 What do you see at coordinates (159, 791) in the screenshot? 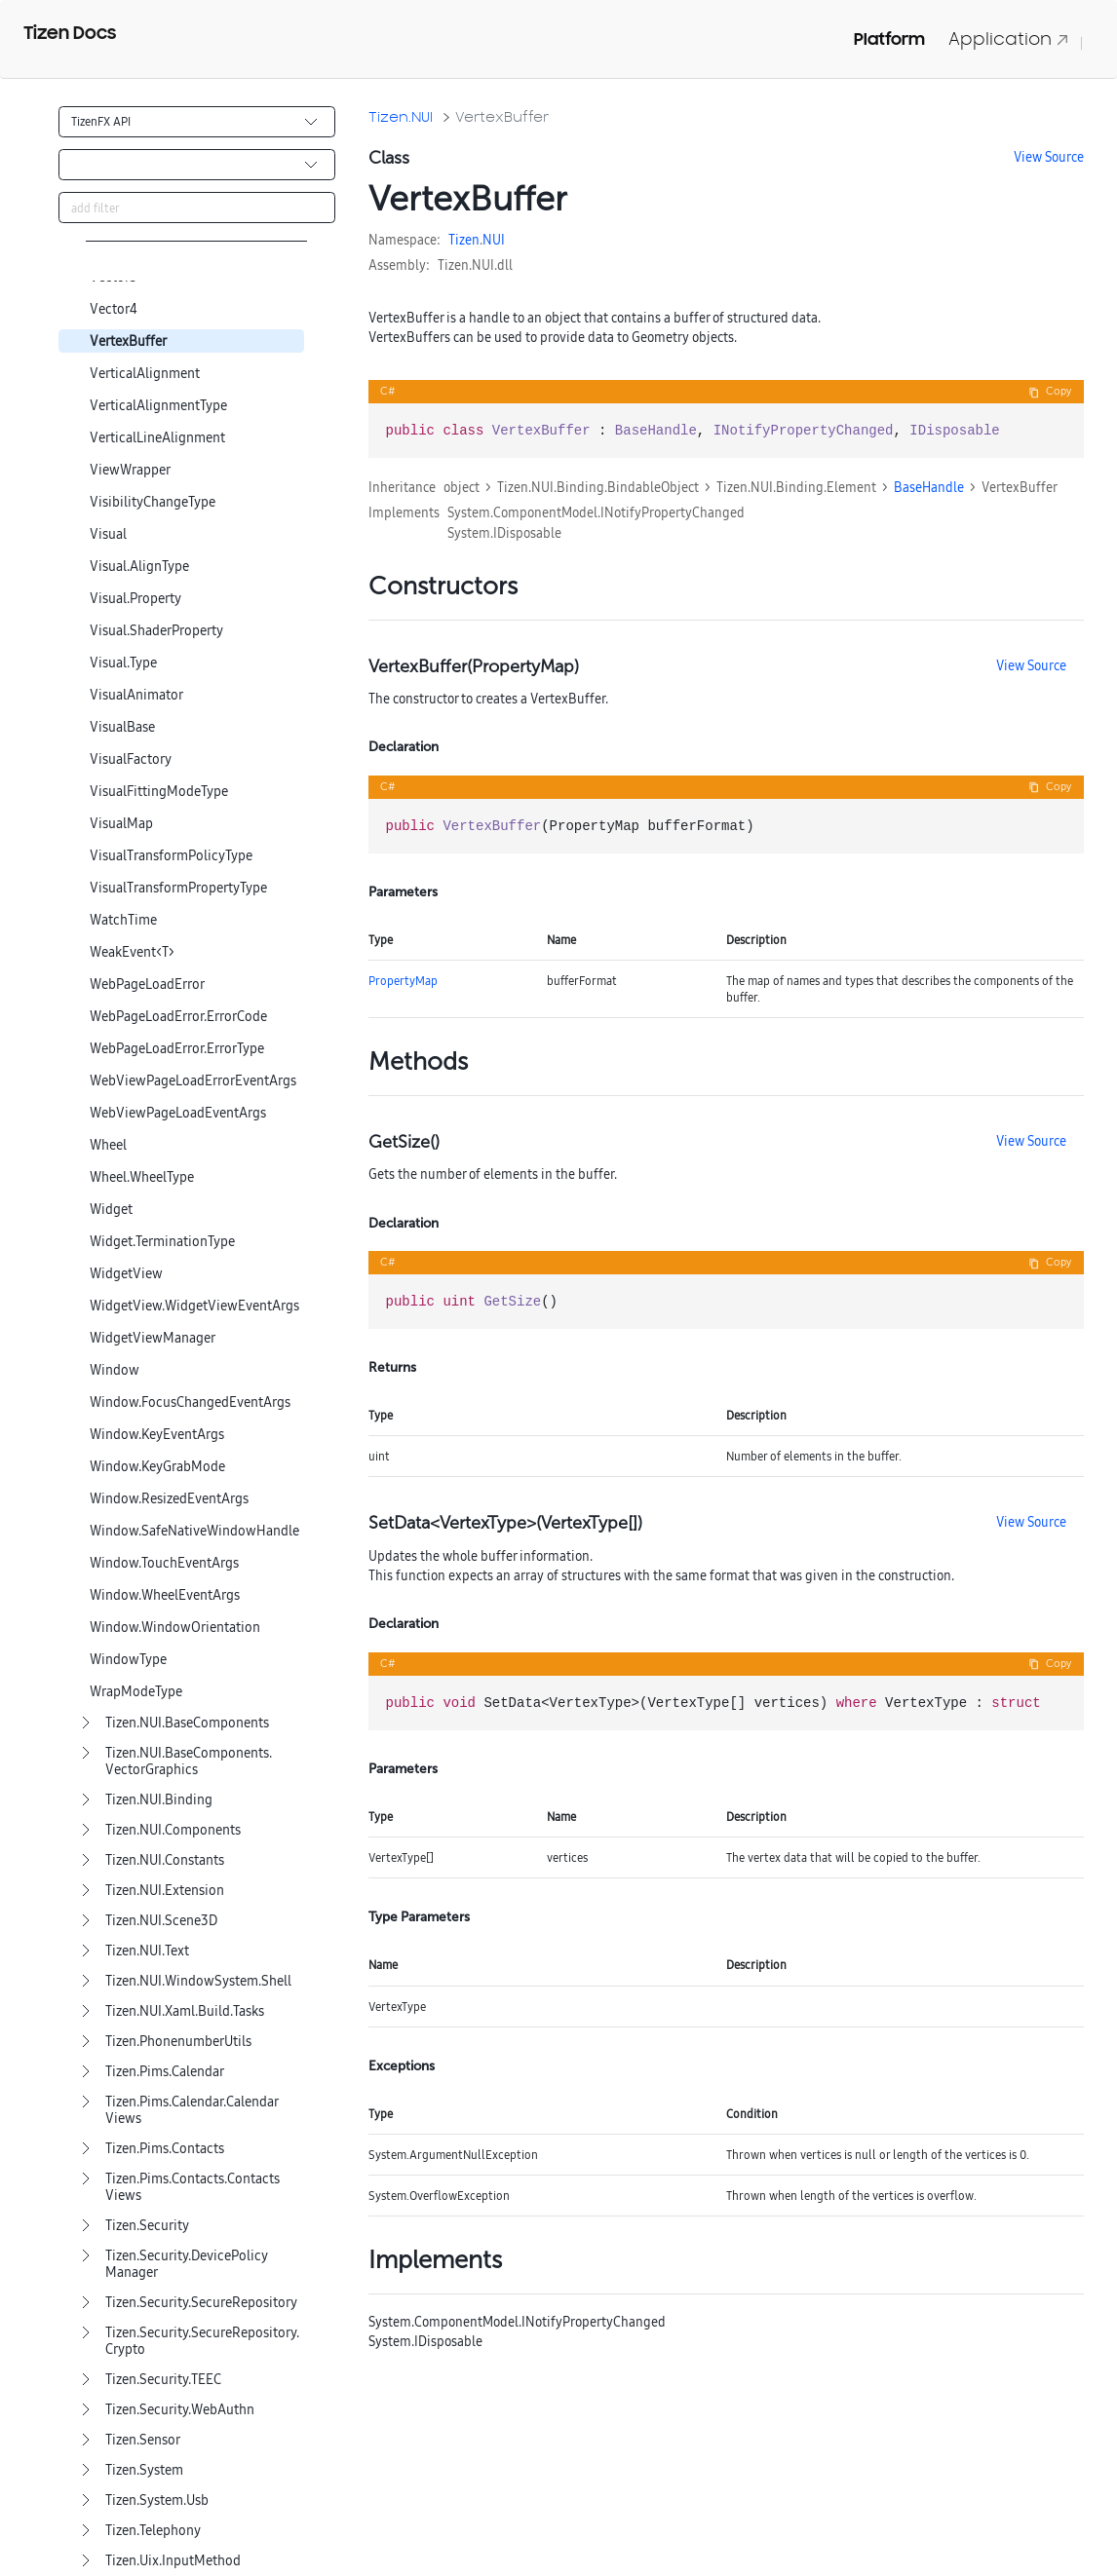
I see `VisualFittingModeType` at bounding box center [159, 791].